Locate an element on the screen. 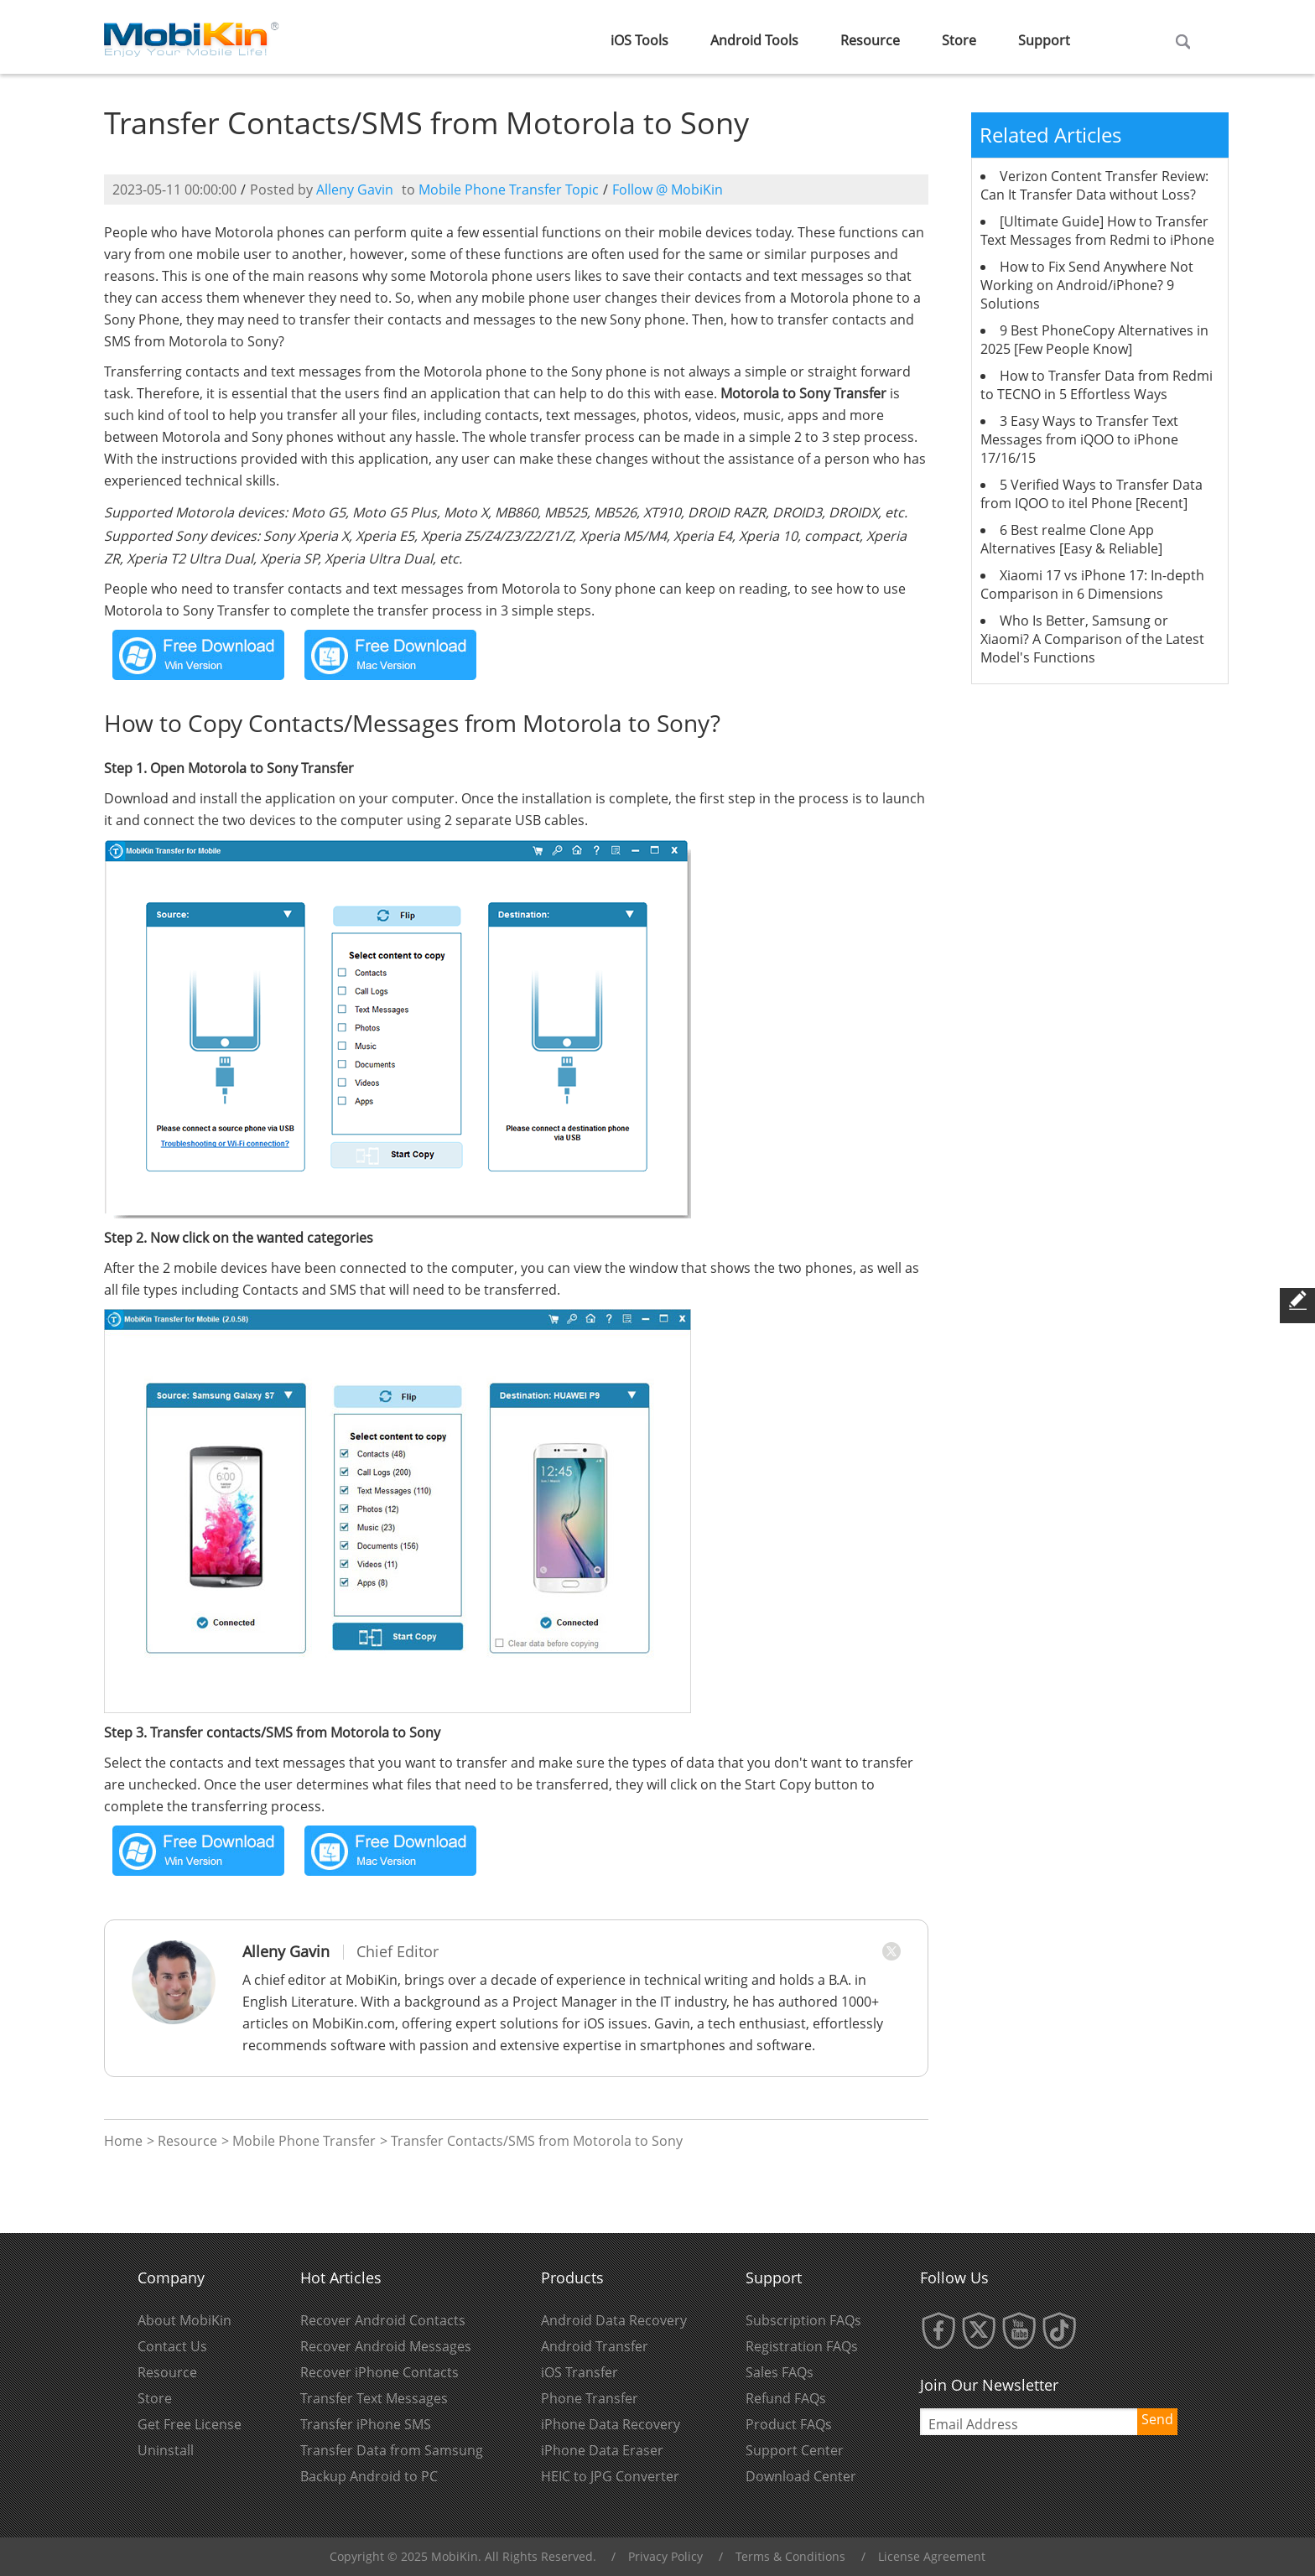  Support is located at coordinates (1044, 40).